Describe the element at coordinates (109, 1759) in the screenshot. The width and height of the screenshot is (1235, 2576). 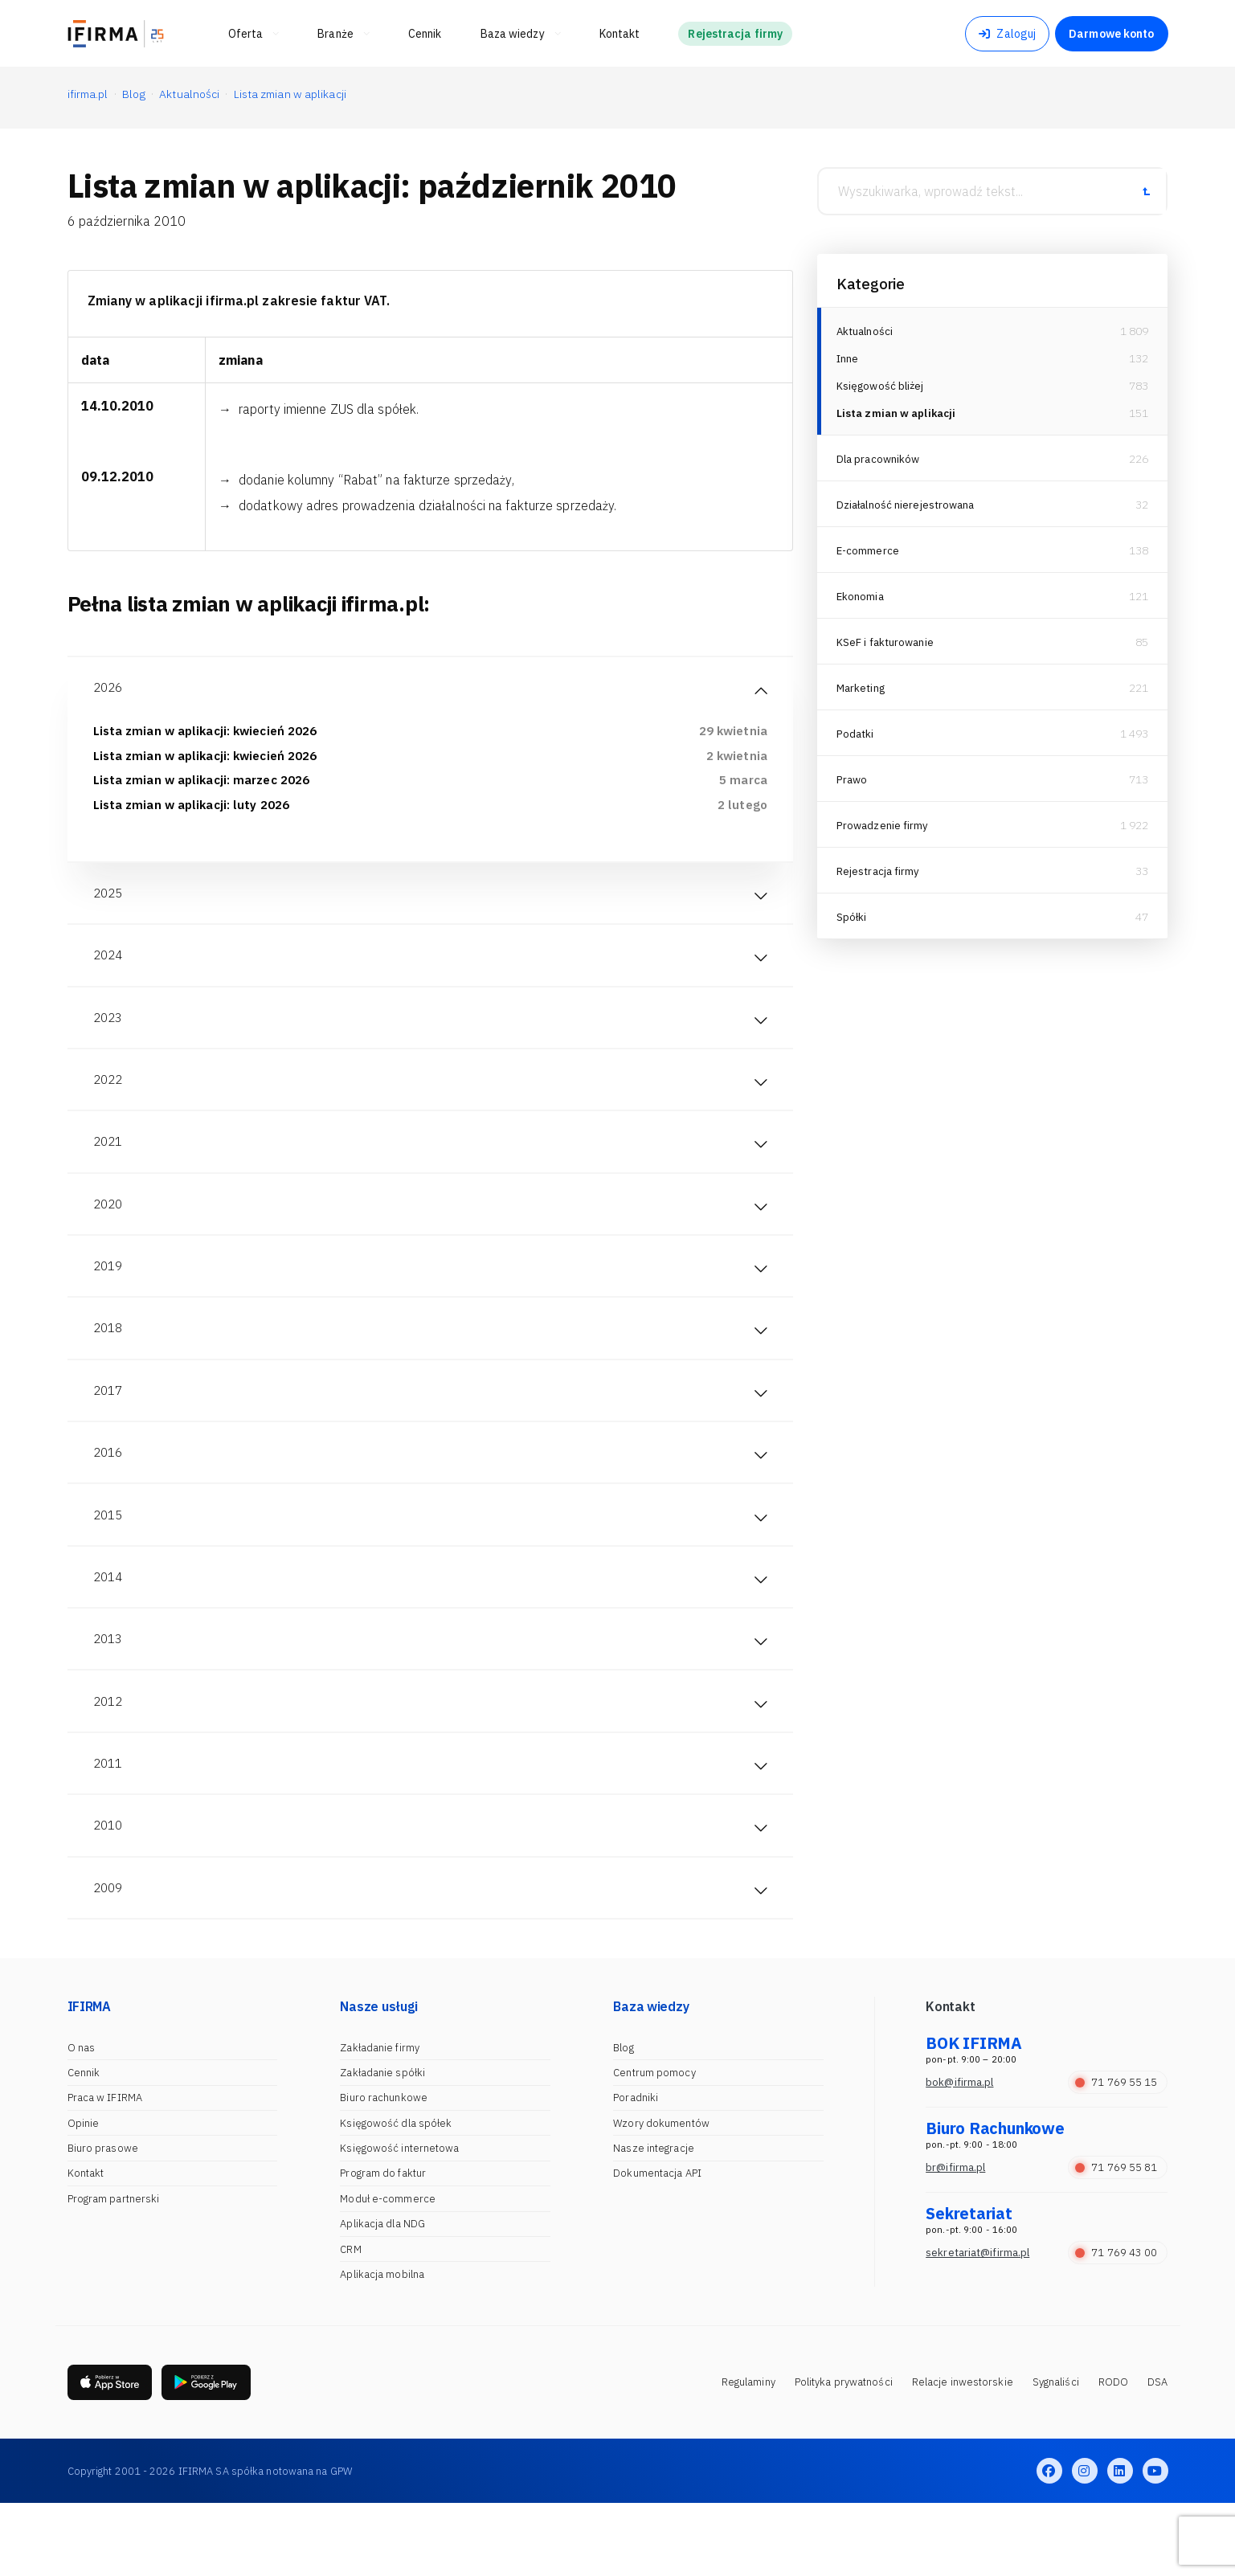
I see `2012 [tab]` at that location.